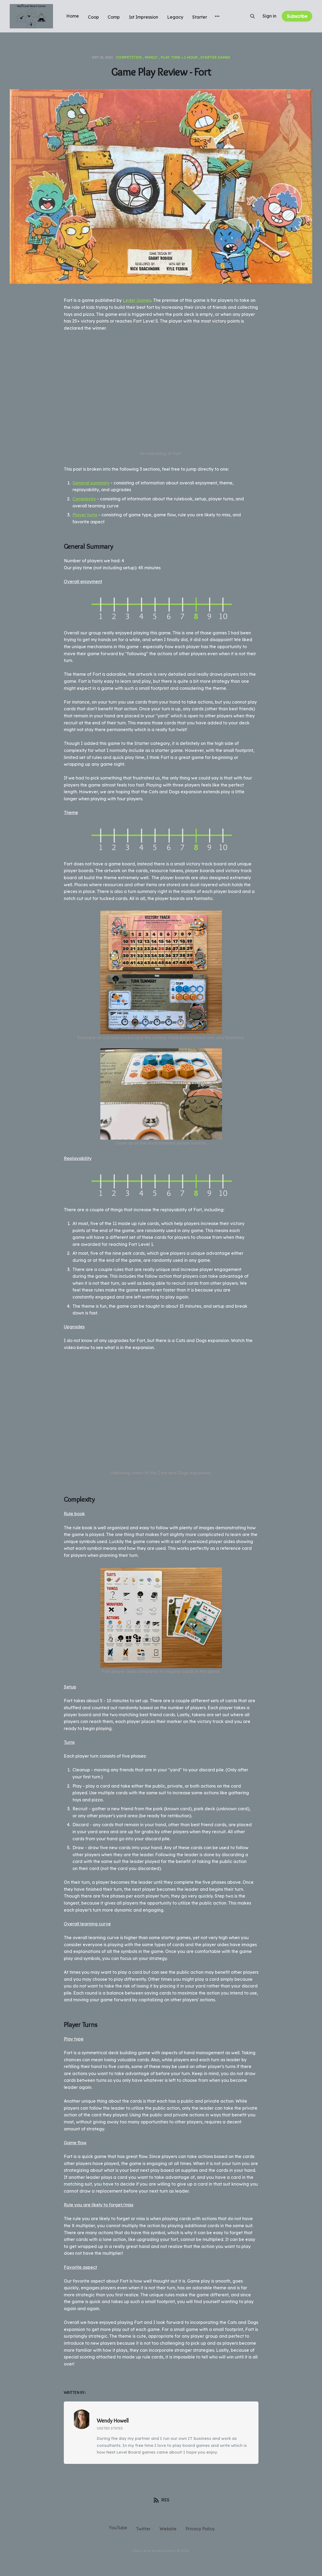  Describe the element at coordinates (168, 2528) in the screenshot. I see `Website` at that location.